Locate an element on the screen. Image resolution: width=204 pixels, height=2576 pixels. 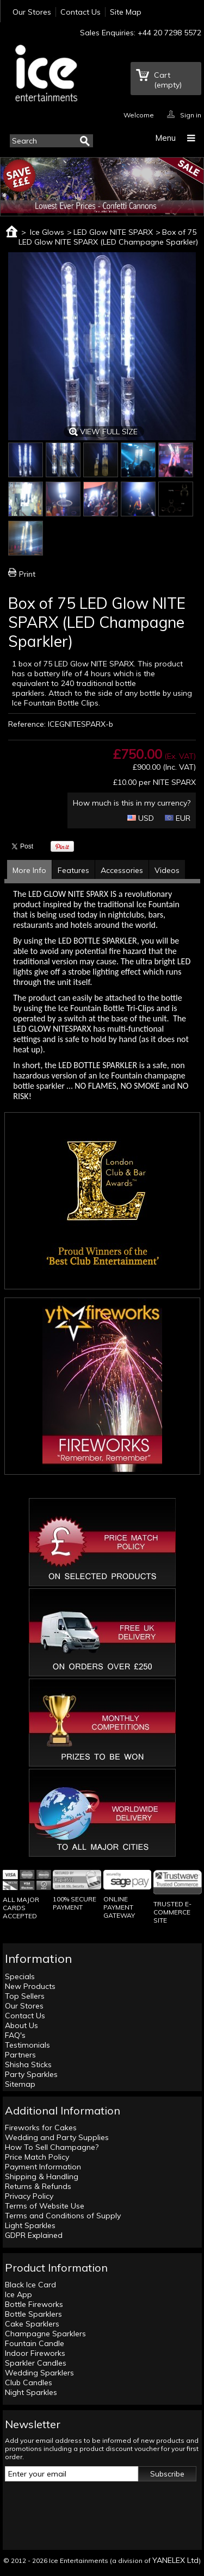
Ice App is located at coordinates (18, 2294).